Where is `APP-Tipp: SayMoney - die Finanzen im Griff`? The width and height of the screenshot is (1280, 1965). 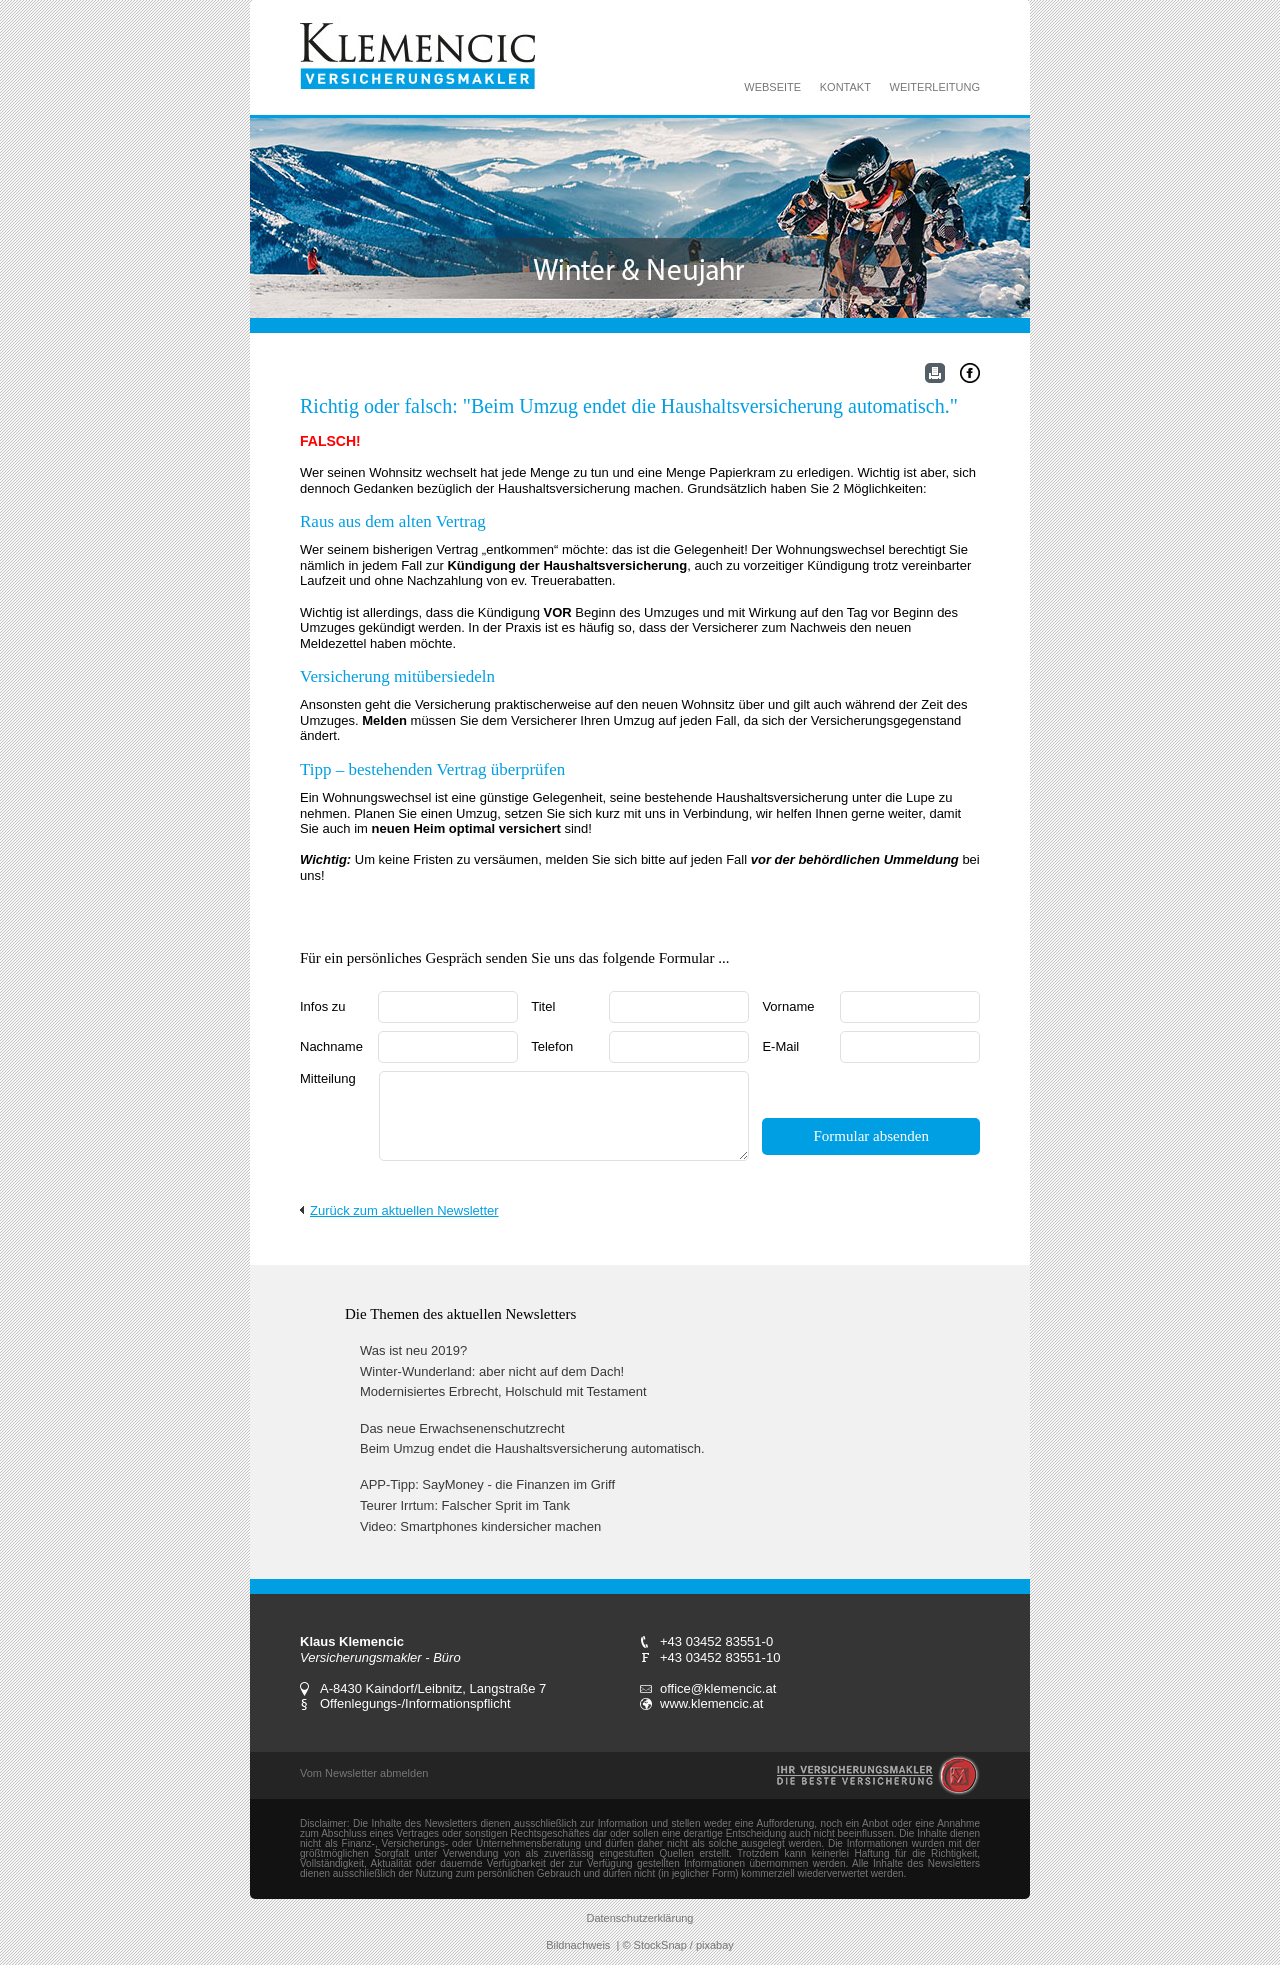
APP-Tipp: SayMoney - die Finanzen im Griff is located at coordinates (487, 1484).